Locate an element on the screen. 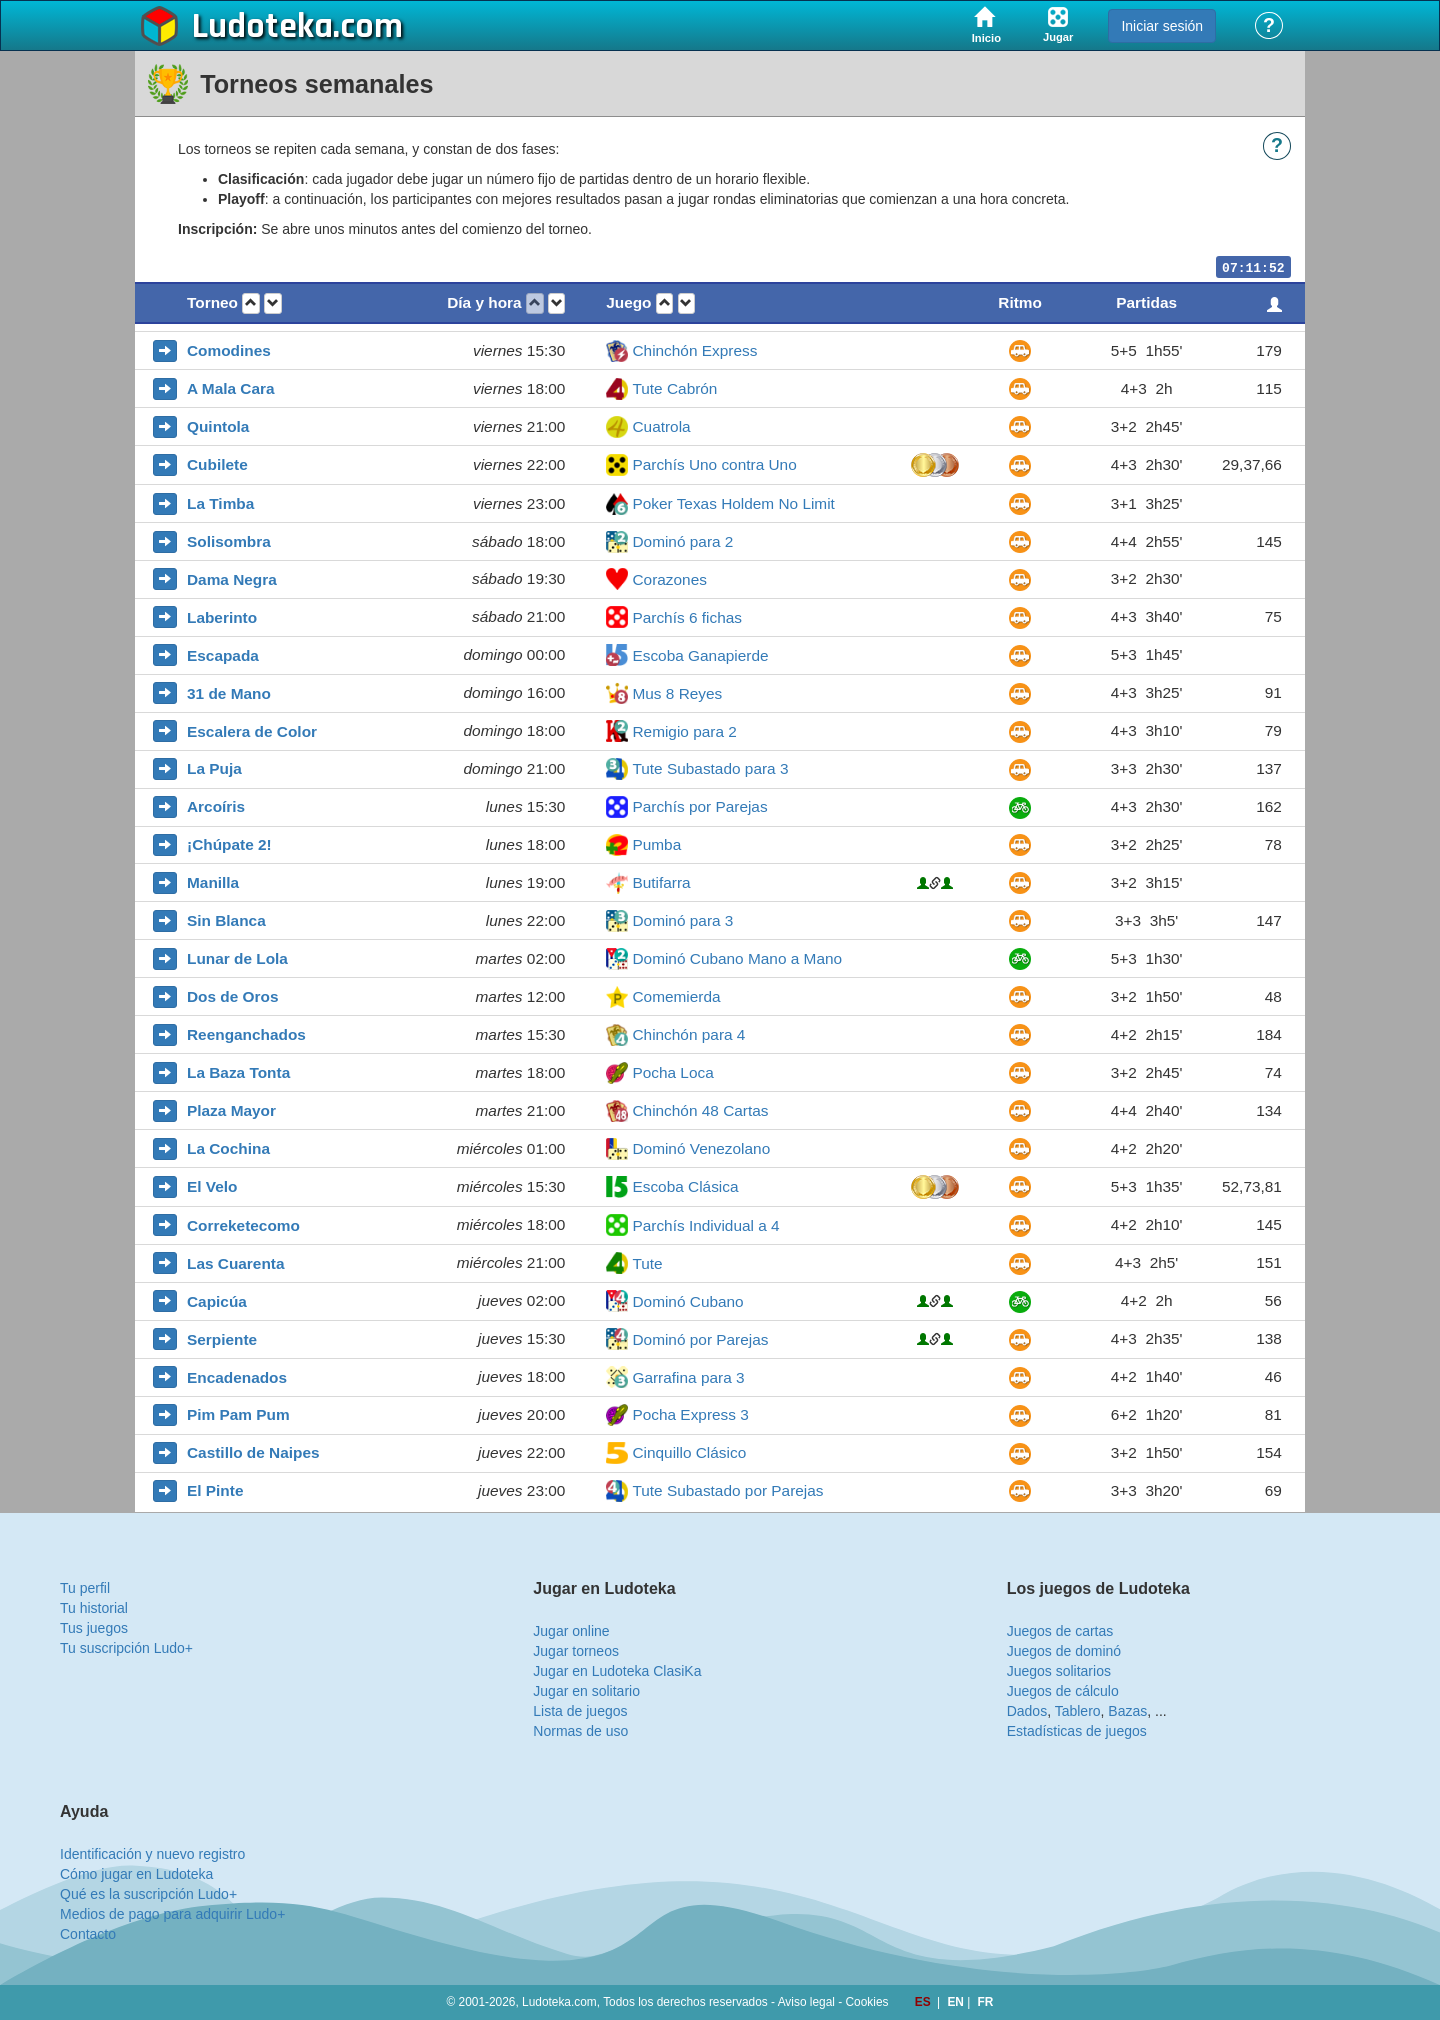  Contacto is located at coordinates (88, 1934).